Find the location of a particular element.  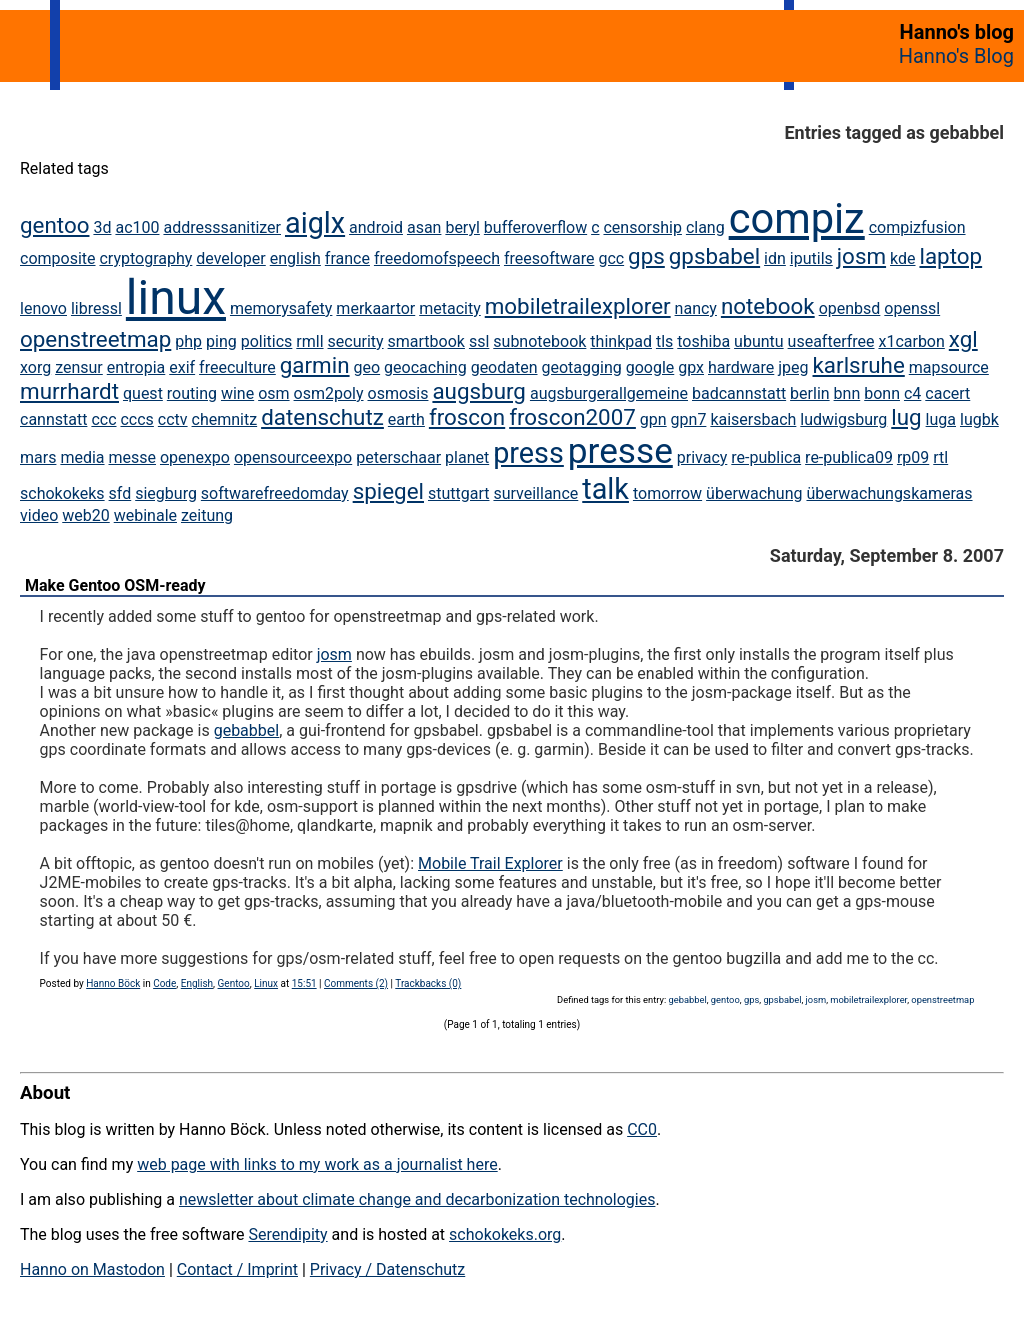

planet is located at coordinates (467, 457).